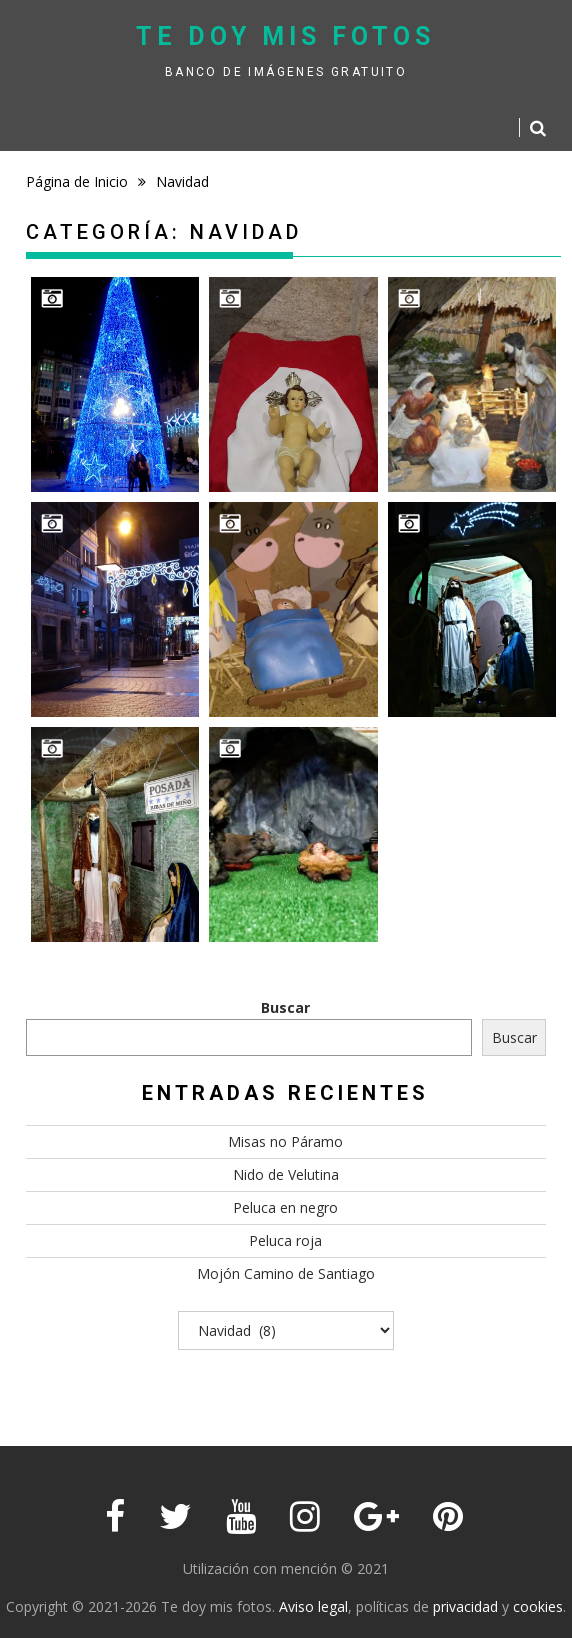 The height and width of the screenshot is (1638, 572). What do you see at coordinates (286, 1174) in the screenshot?
I see `Nido de Velutina` at bounding box center [286, 1174].